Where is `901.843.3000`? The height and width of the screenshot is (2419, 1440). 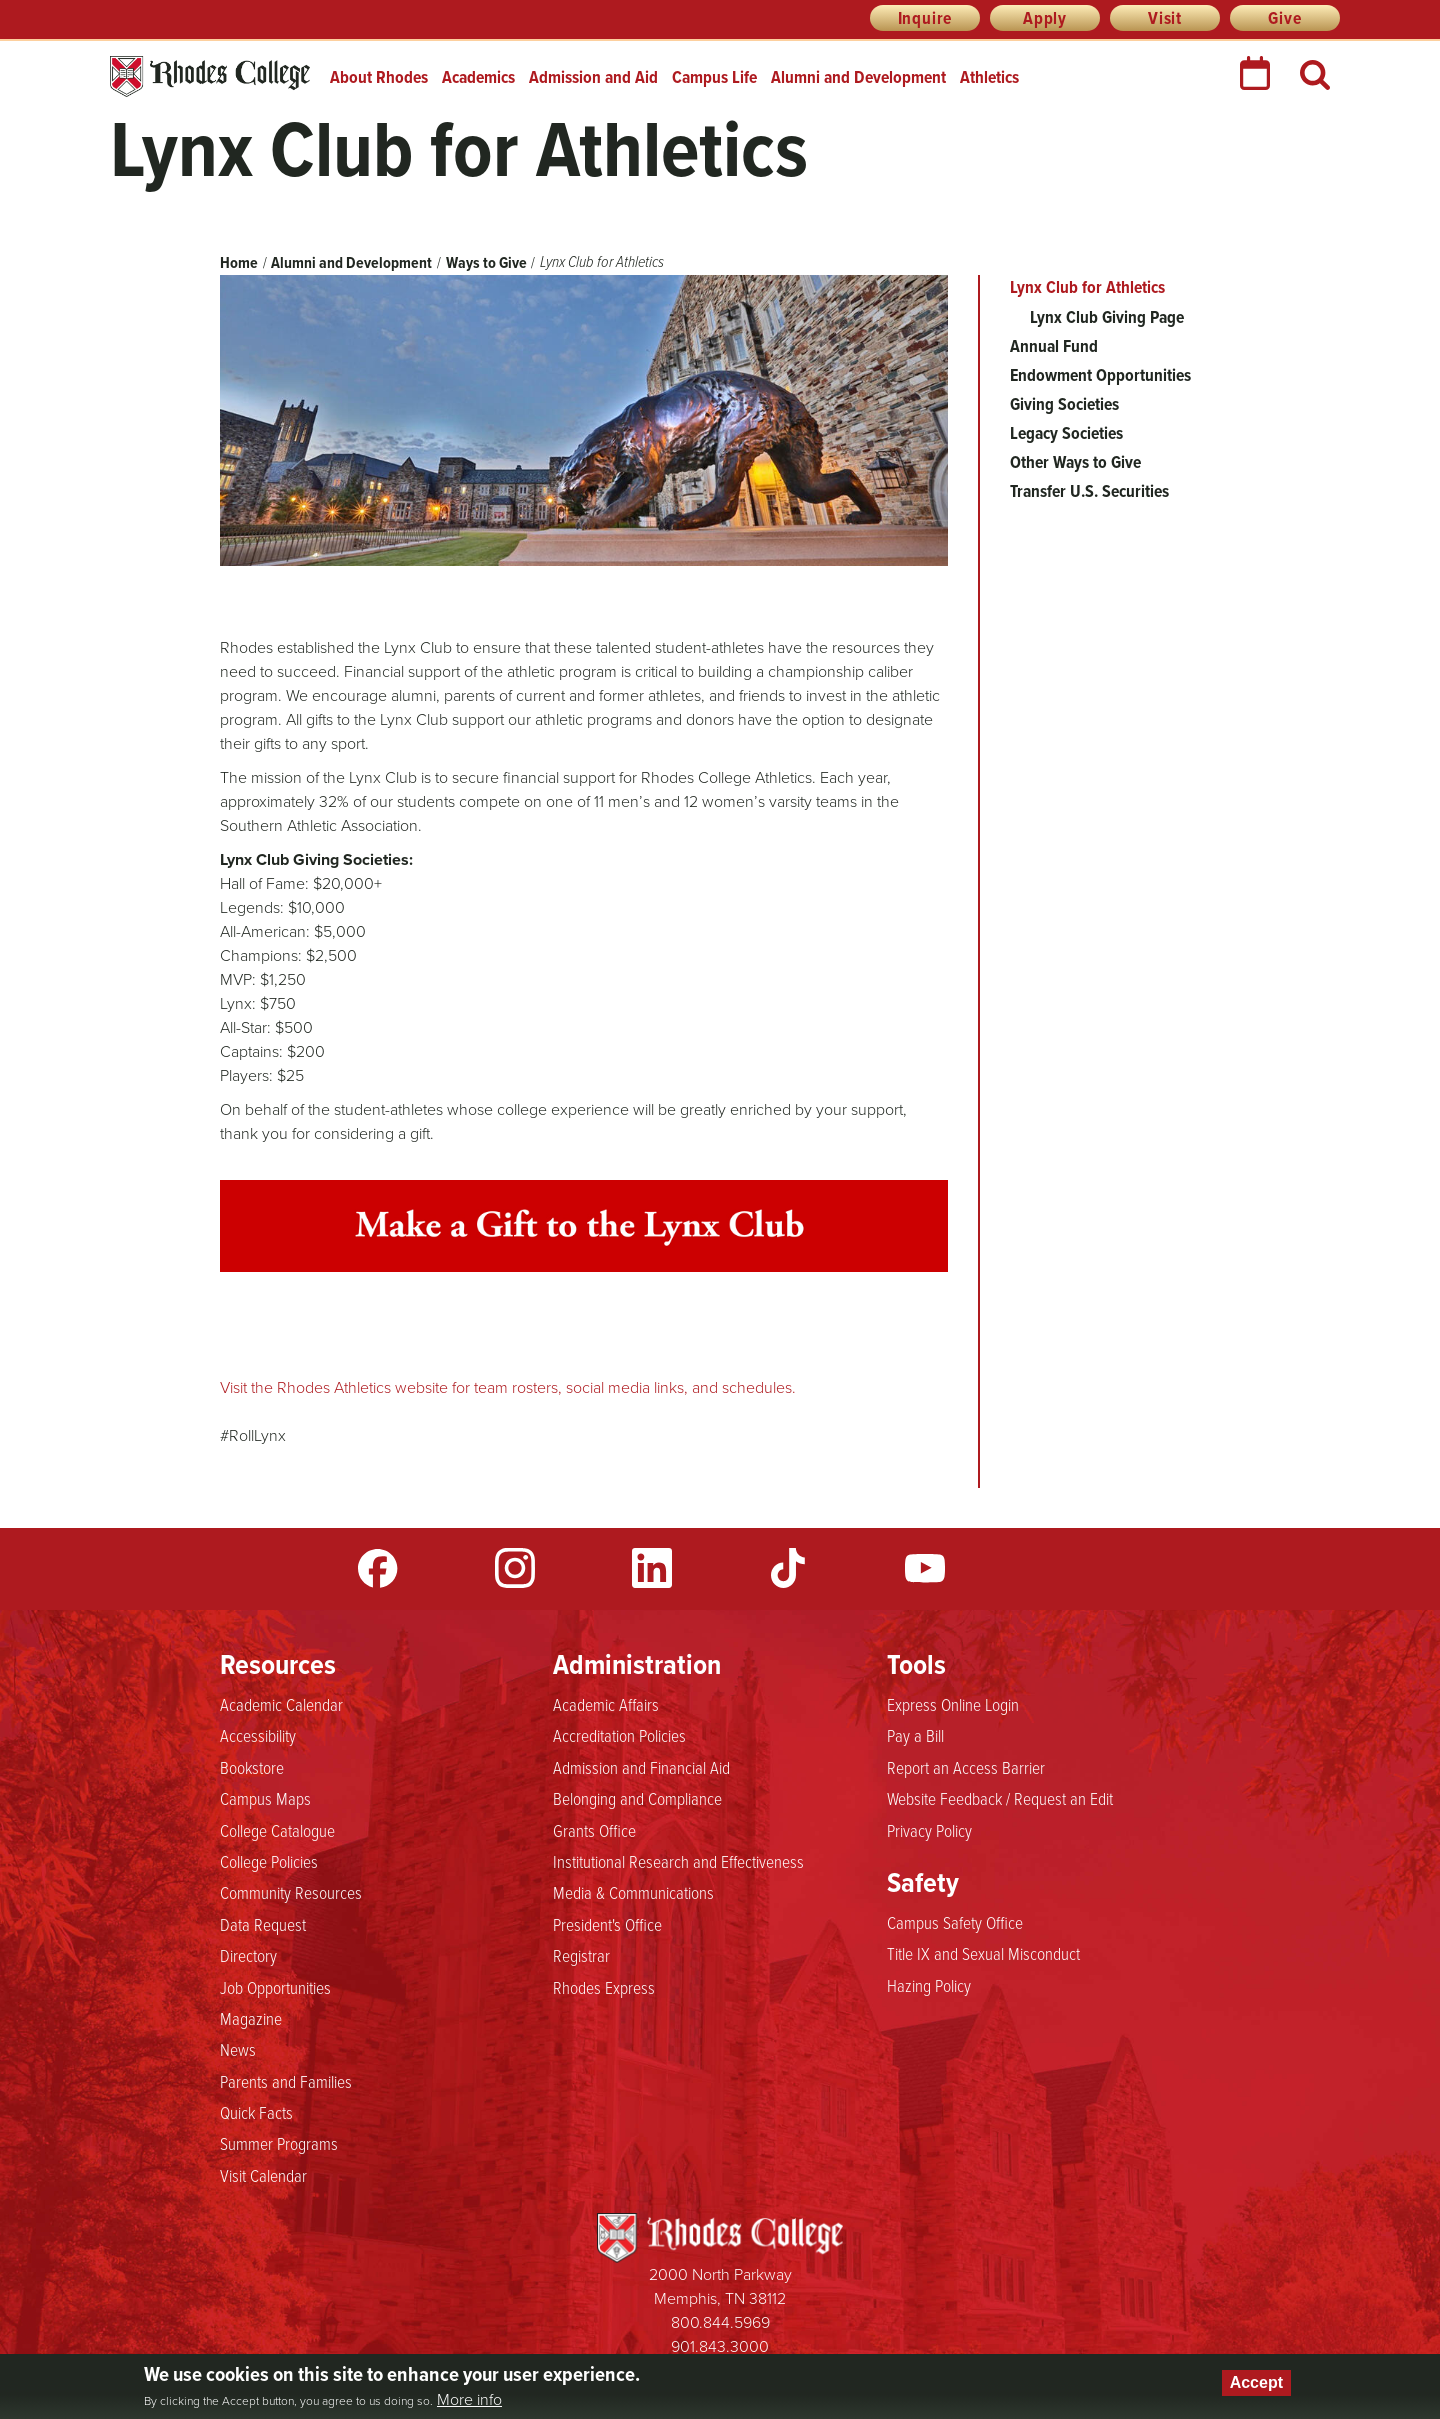 901.843.3000 is located at coordinates (720, 2346).